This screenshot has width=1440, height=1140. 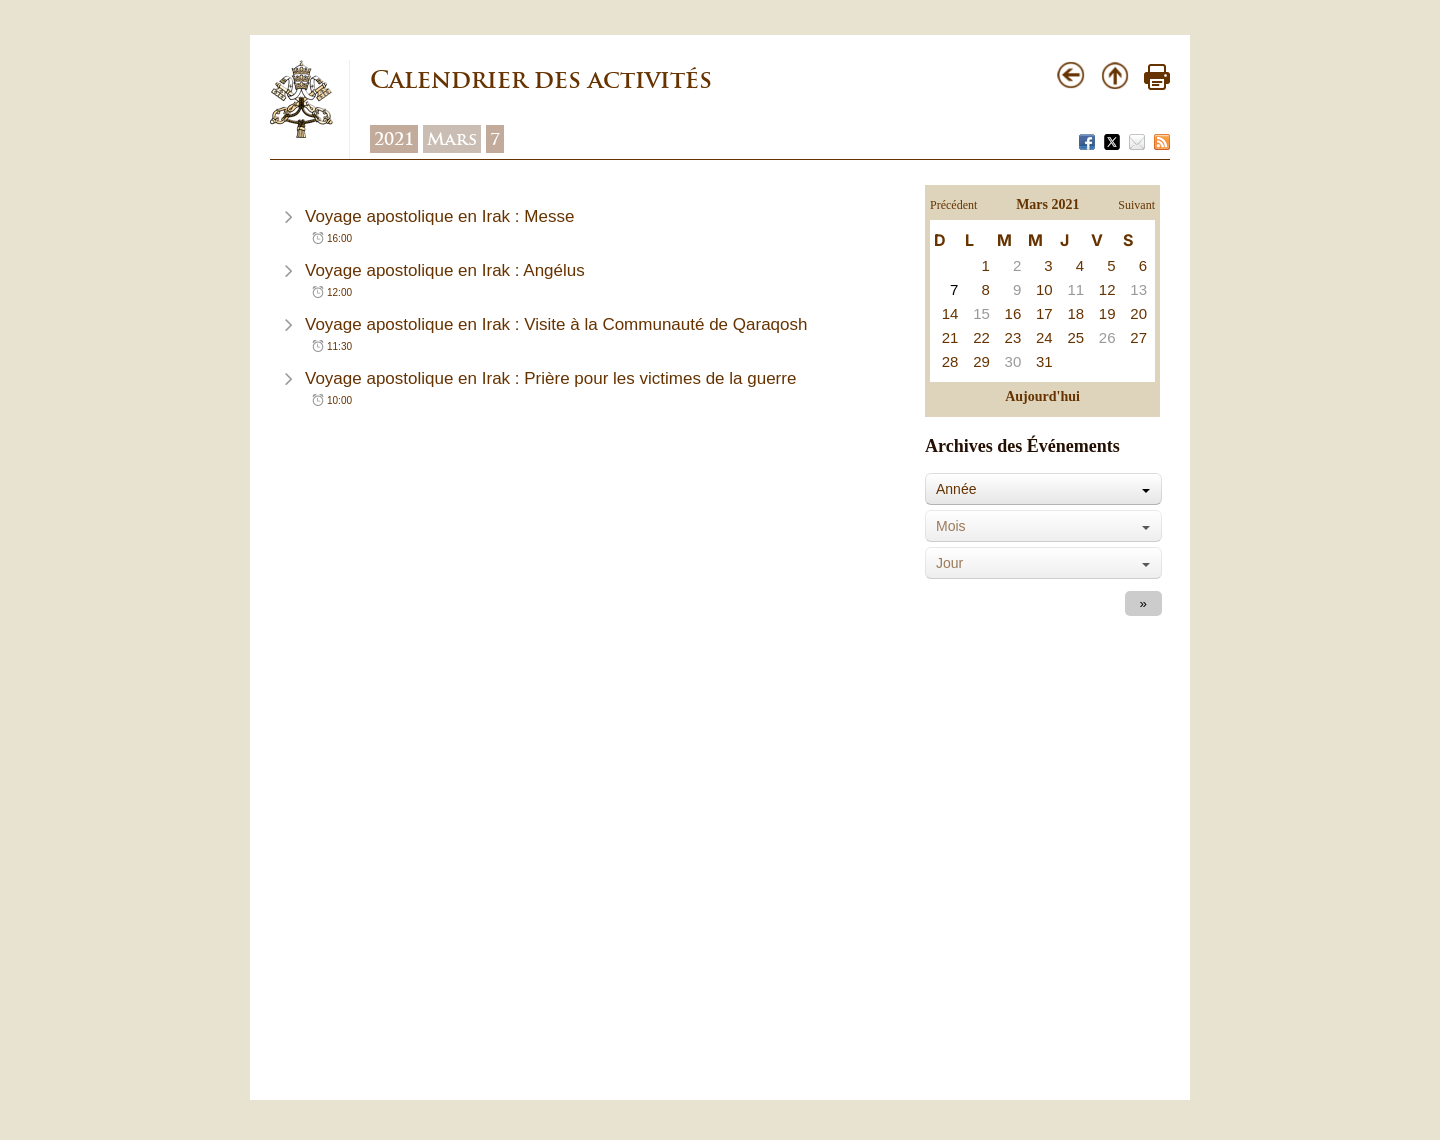 What do you see at coordinates (1044, 289) in the screenshot?
I see `10` at bounding box center [1044, 289].